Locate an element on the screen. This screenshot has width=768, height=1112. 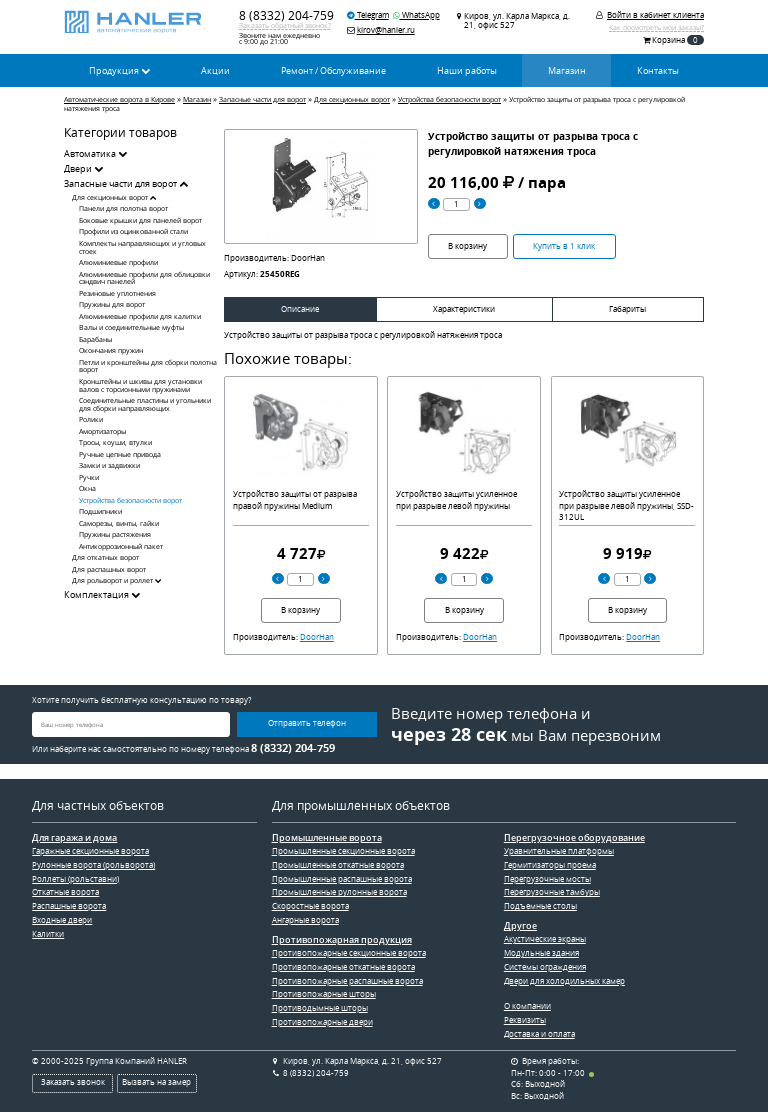
Калитки is located at coordinates (48, 934).